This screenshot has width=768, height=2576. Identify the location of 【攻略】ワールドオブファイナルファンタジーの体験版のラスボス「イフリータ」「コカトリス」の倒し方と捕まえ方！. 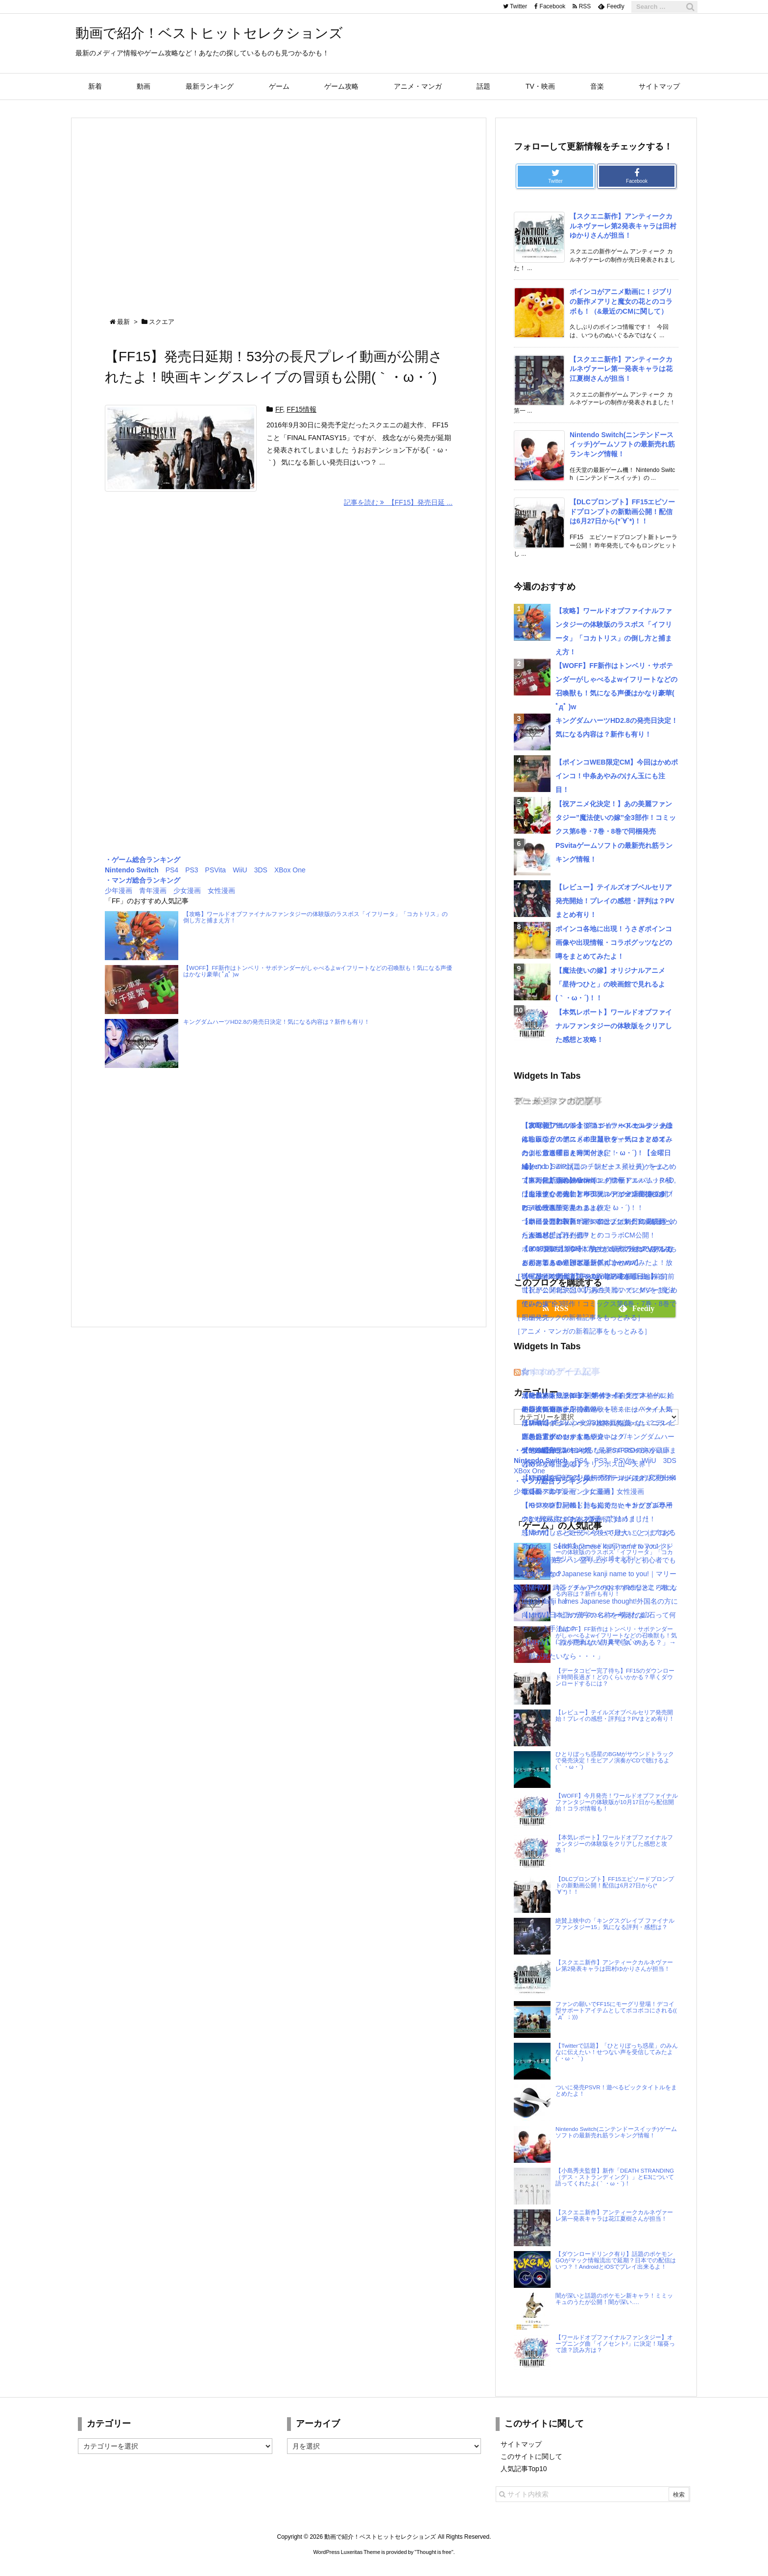
(315, 917).